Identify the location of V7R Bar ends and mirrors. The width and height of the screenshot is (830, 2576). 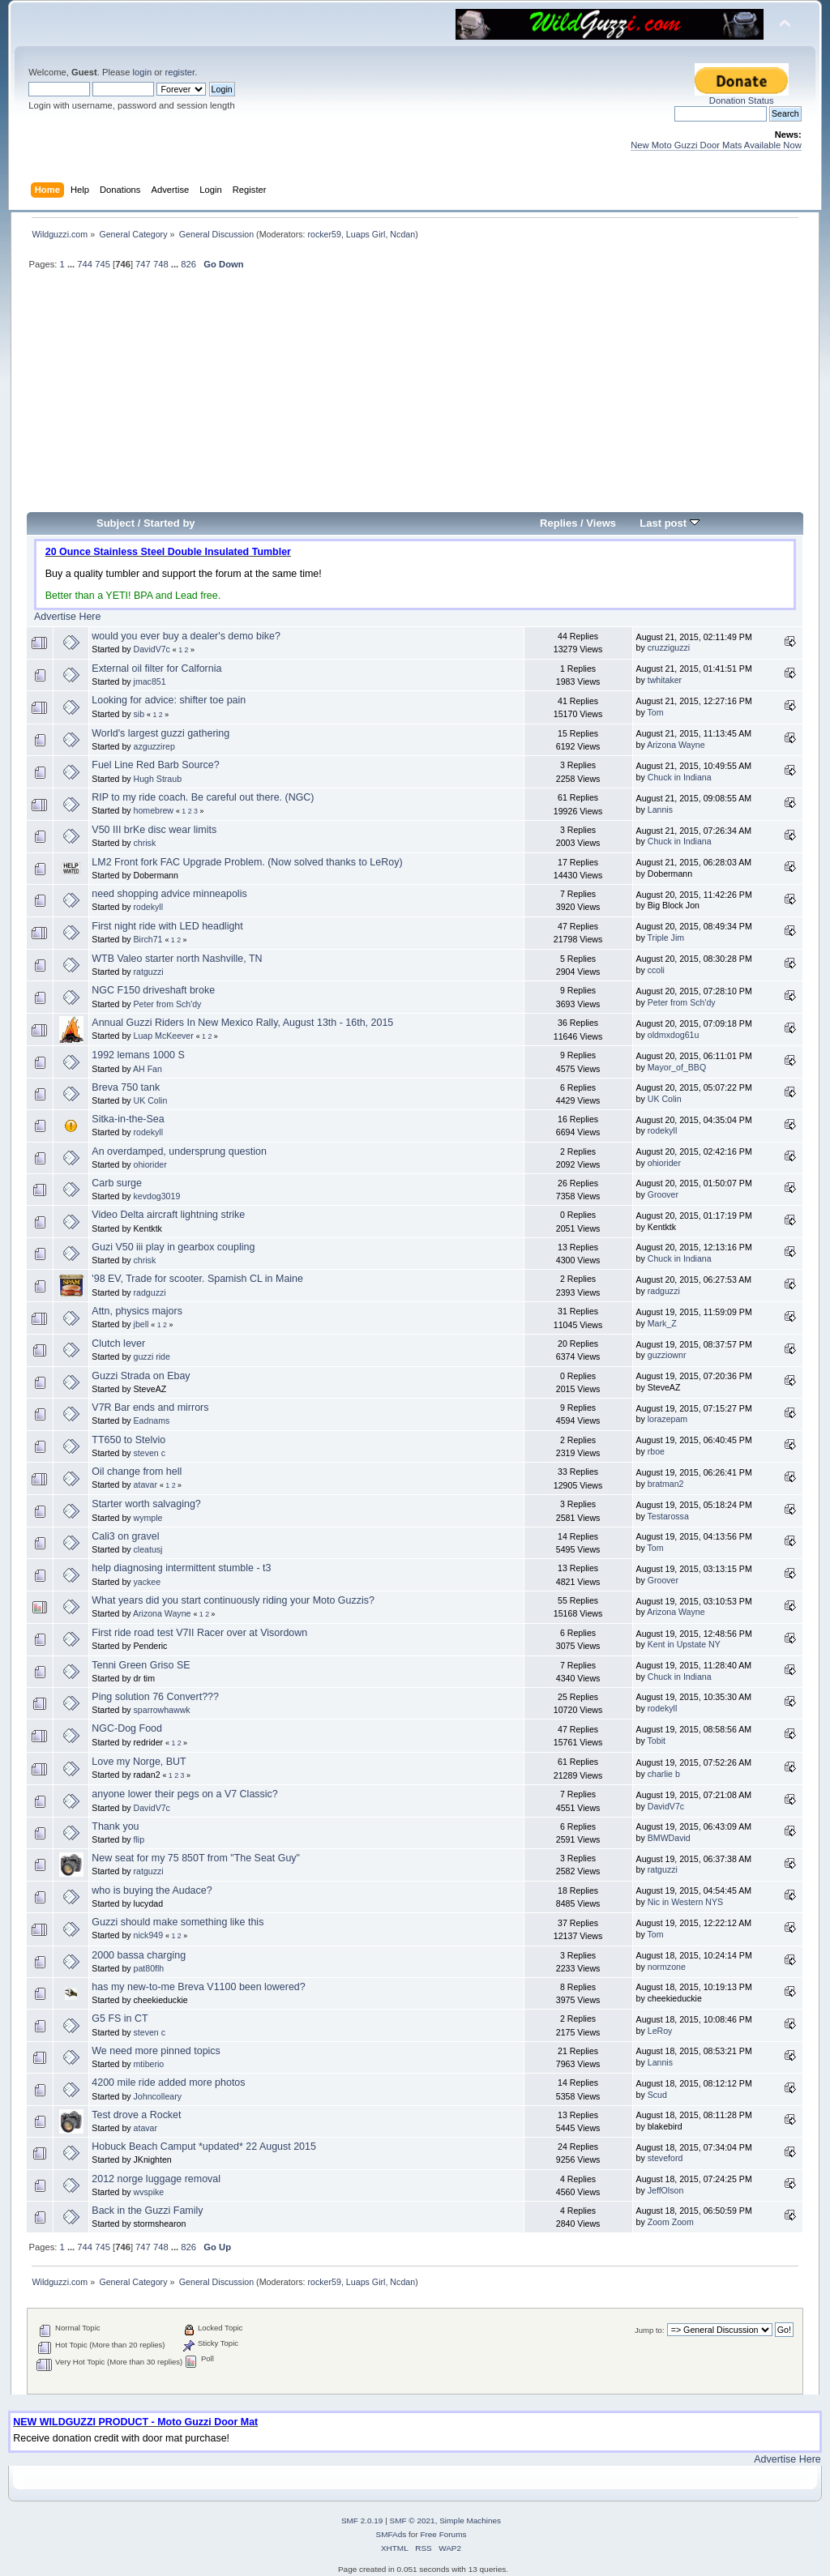
(150, 1407).